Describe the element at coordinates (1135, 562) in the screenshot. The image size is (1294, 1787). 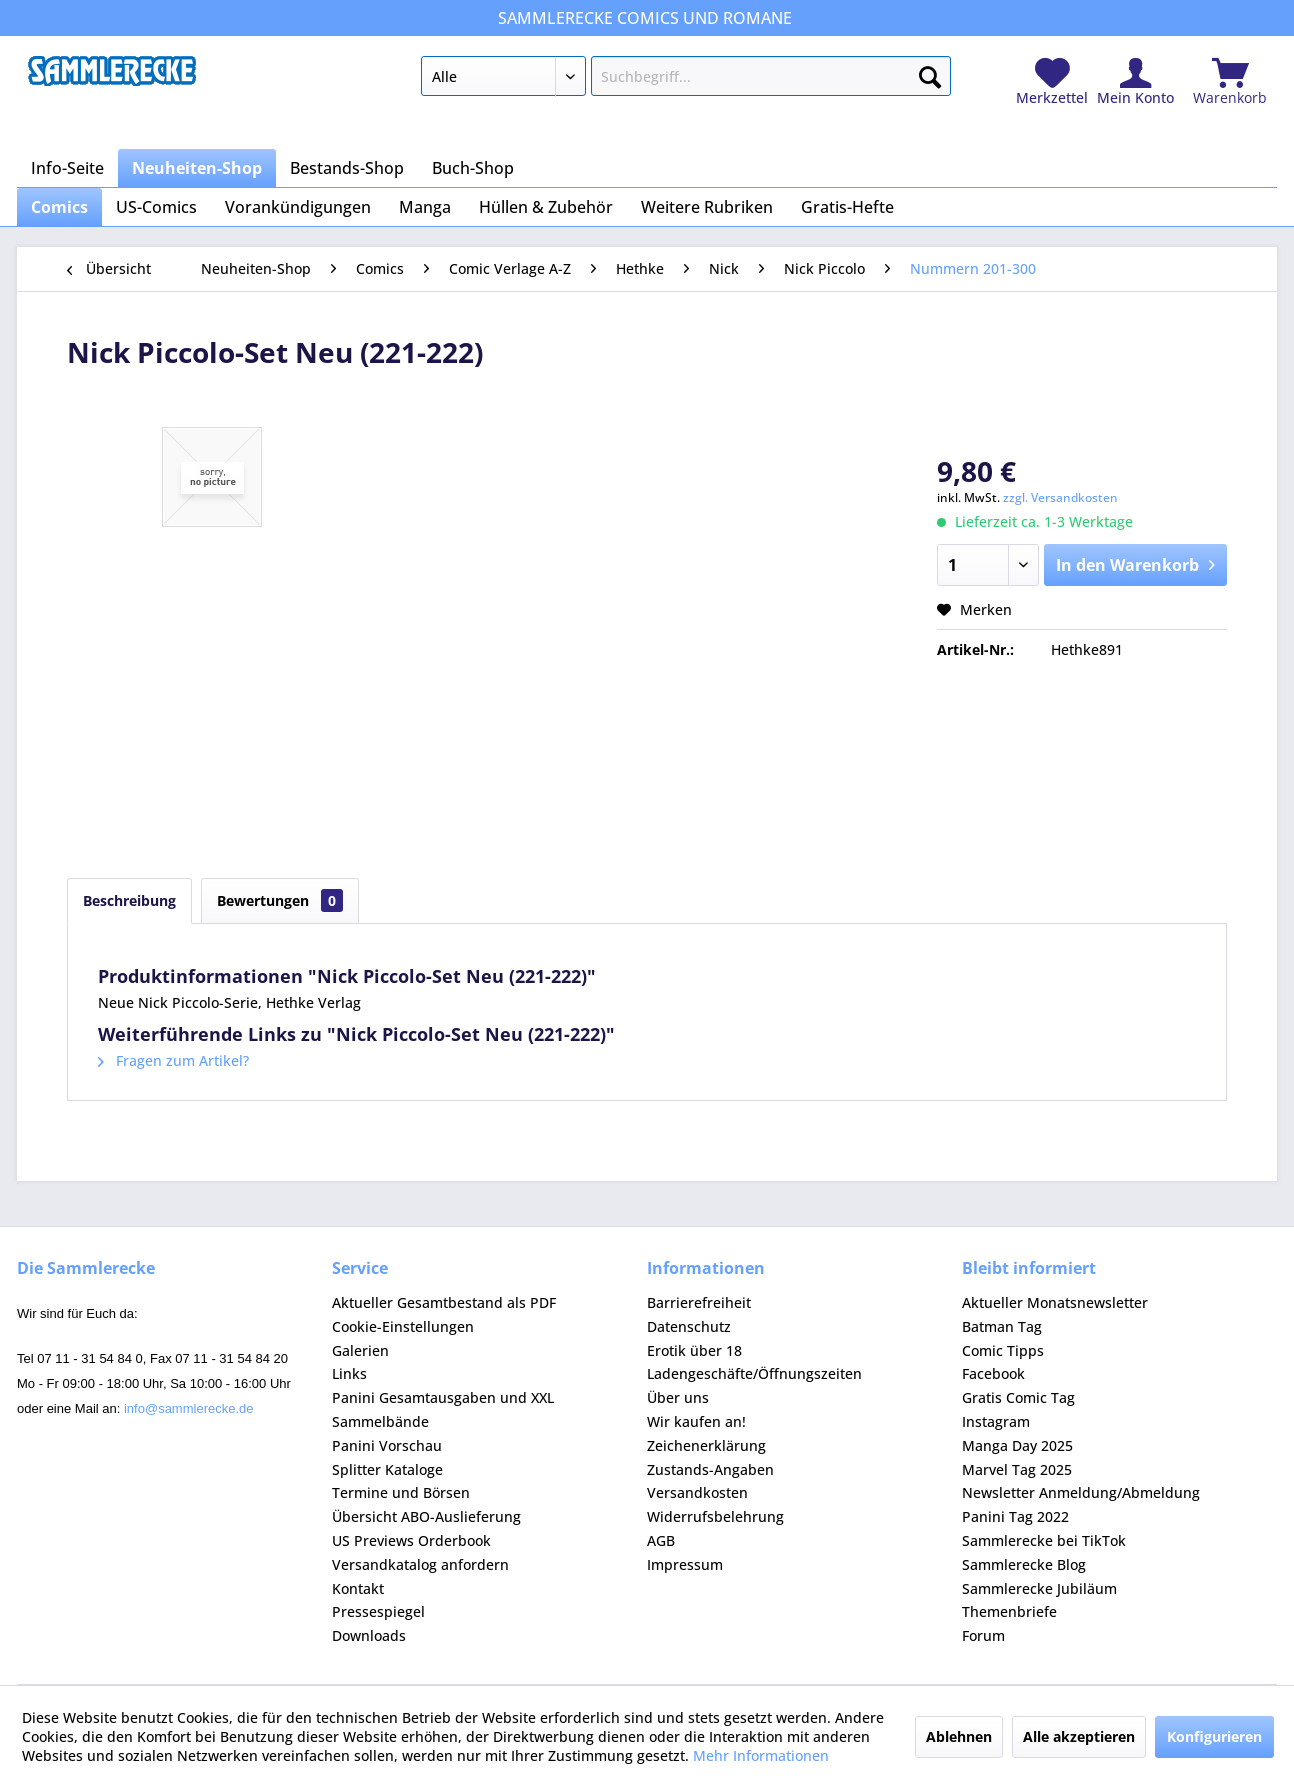
I see `In den Warenkorb` at that location.